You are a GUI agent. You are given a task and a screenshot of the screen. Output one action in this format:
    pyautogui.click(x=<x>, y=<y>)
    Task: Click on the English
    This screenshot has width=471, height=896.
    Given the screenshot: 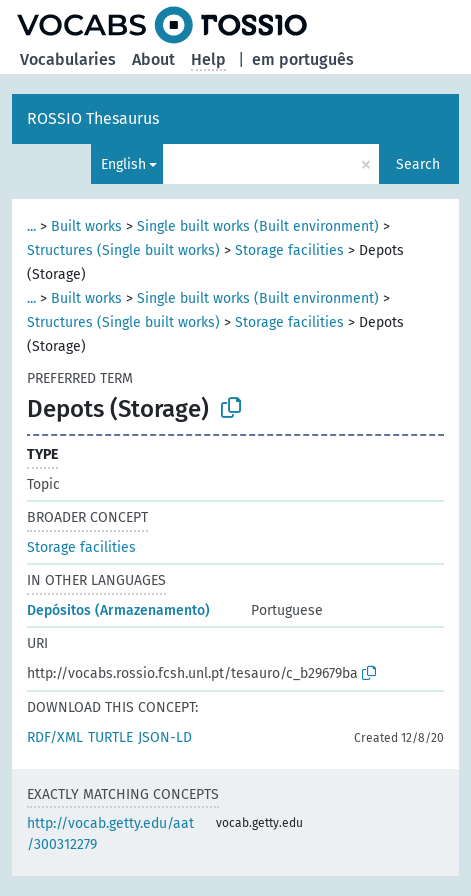 What is the action you would take?
    pyautogui.click(x=123, y=164)
    